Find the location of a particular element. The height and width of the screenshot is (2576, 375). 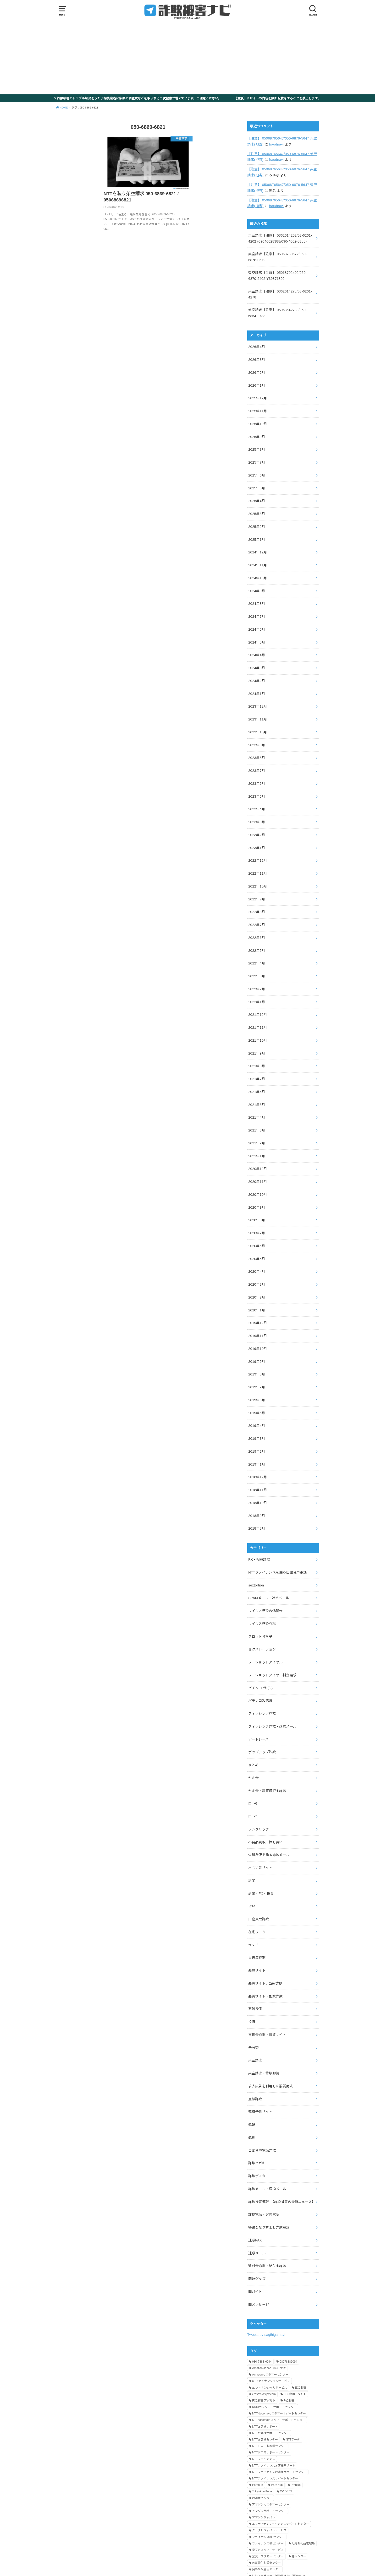

2023年6月 is located at coordinates (256, 772).